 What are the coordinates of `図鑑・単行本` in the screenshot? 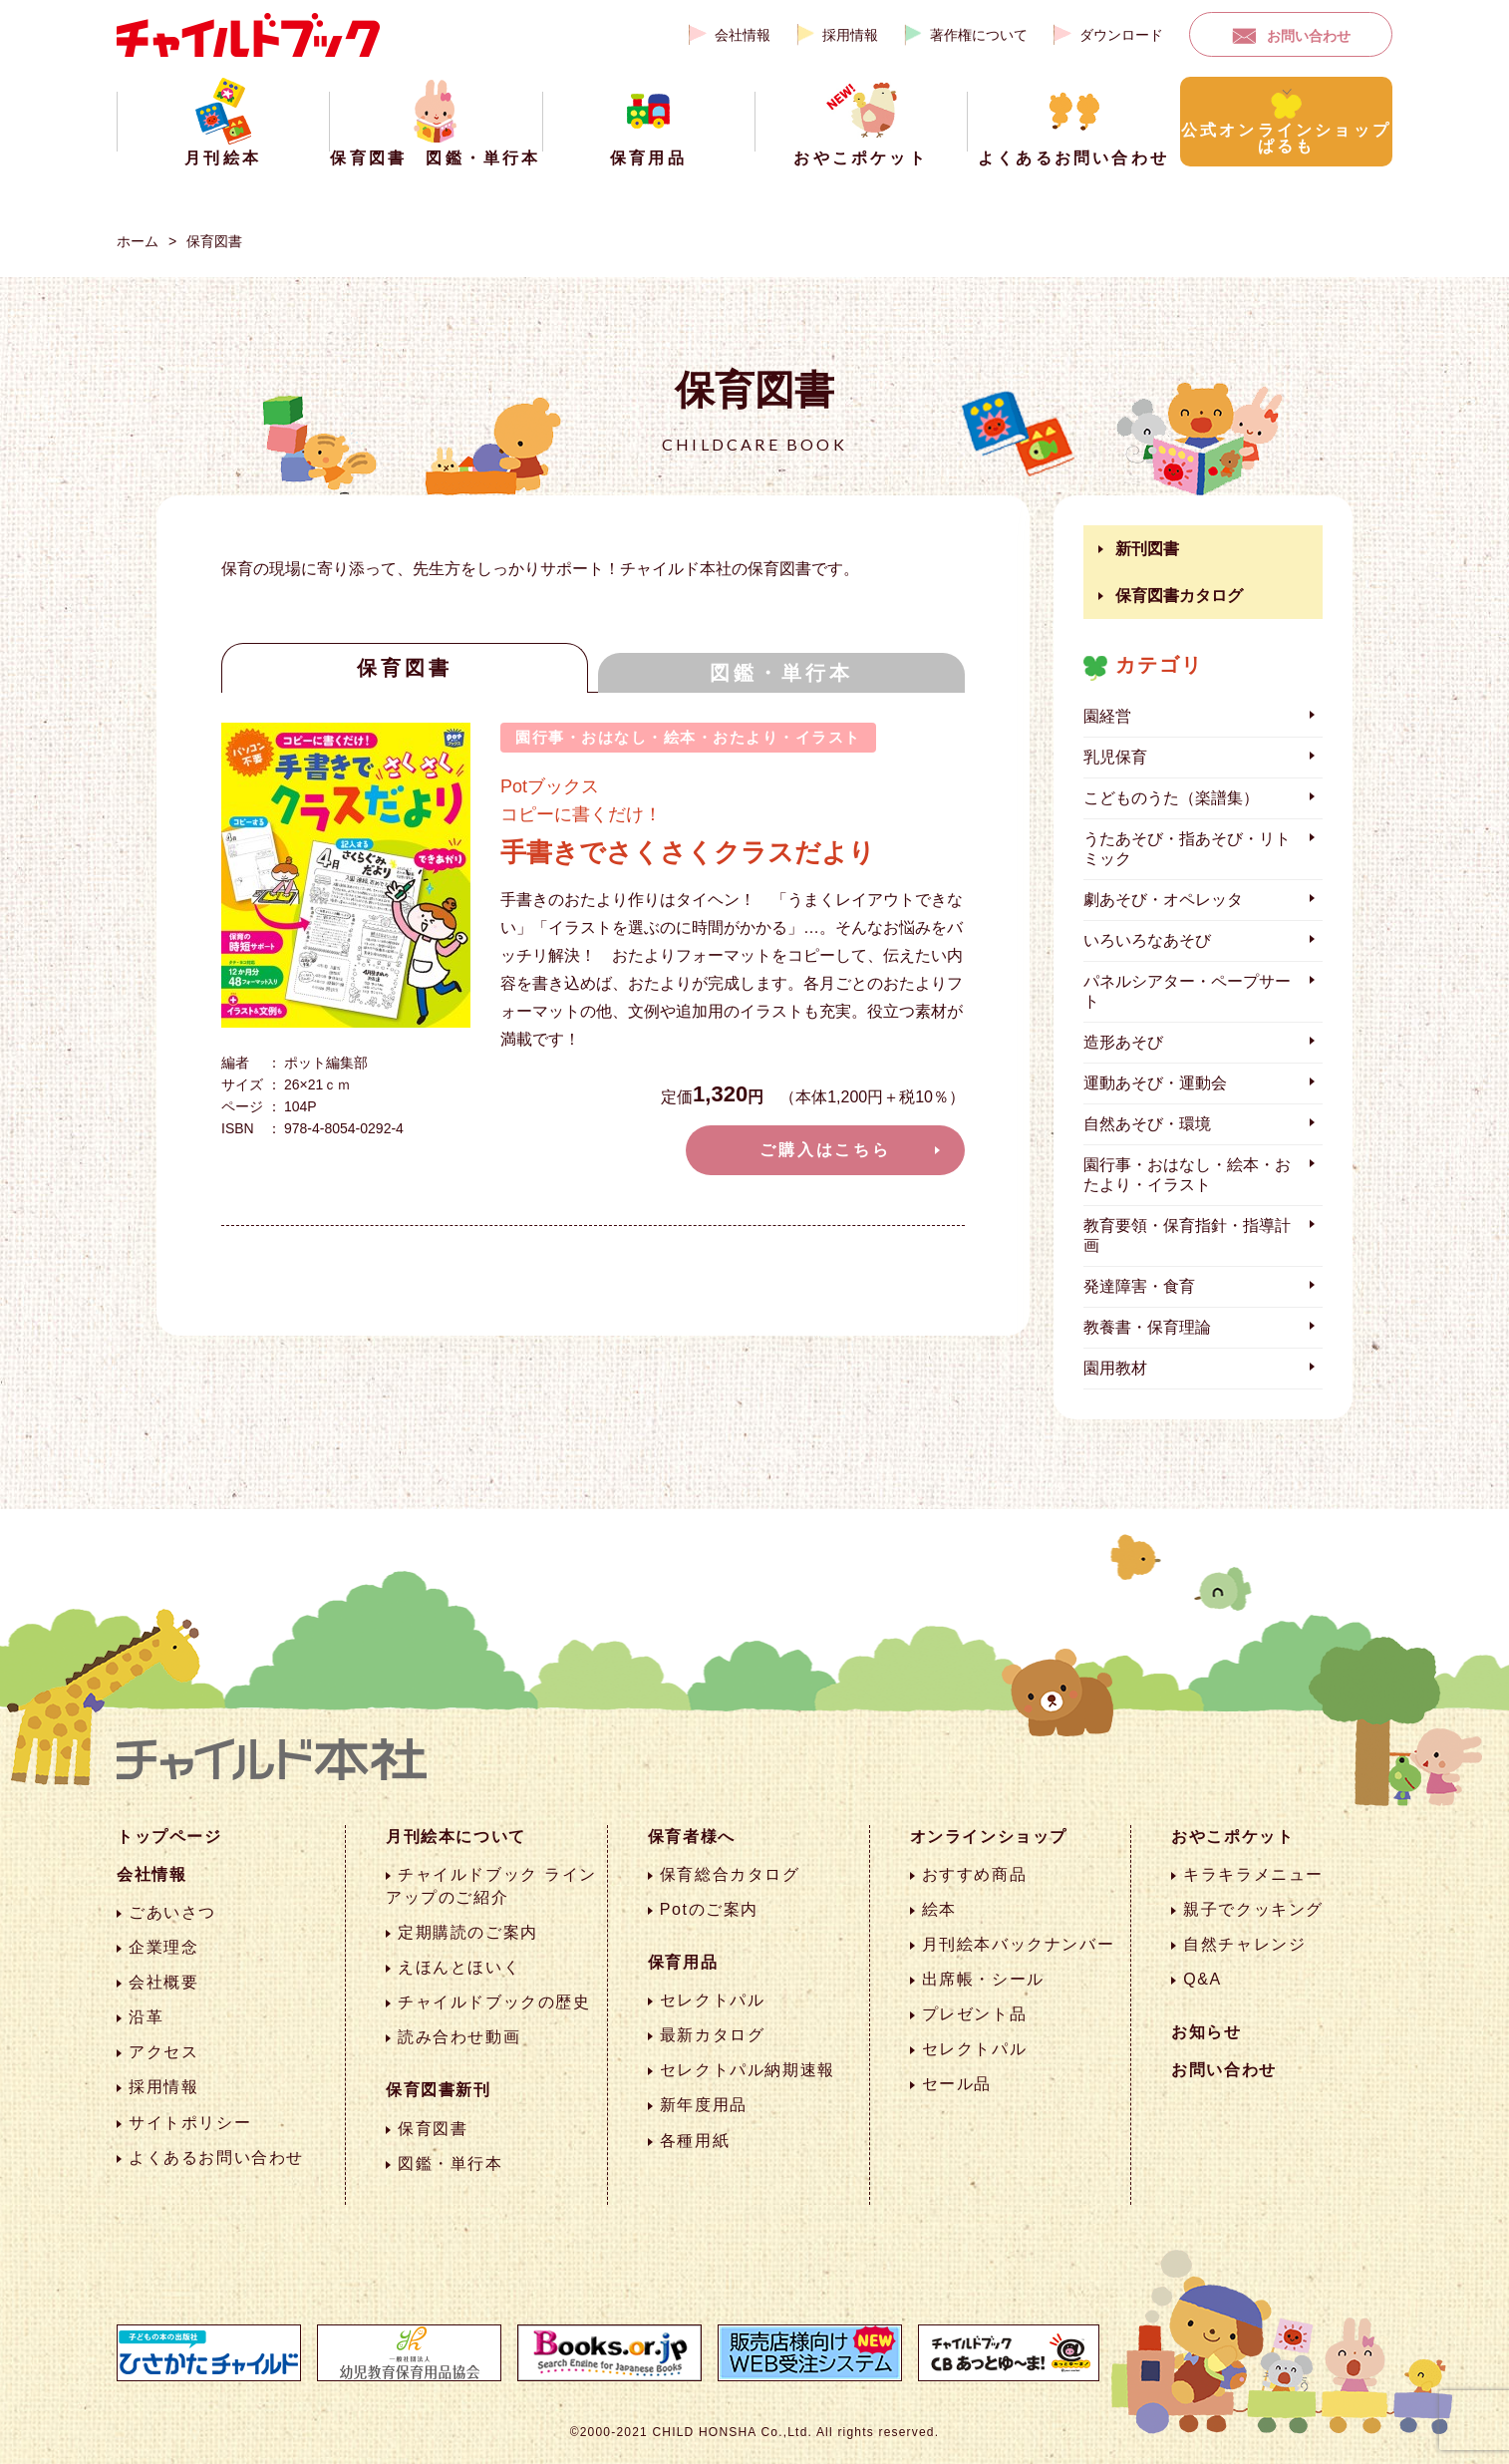 It's located at (781, 673).